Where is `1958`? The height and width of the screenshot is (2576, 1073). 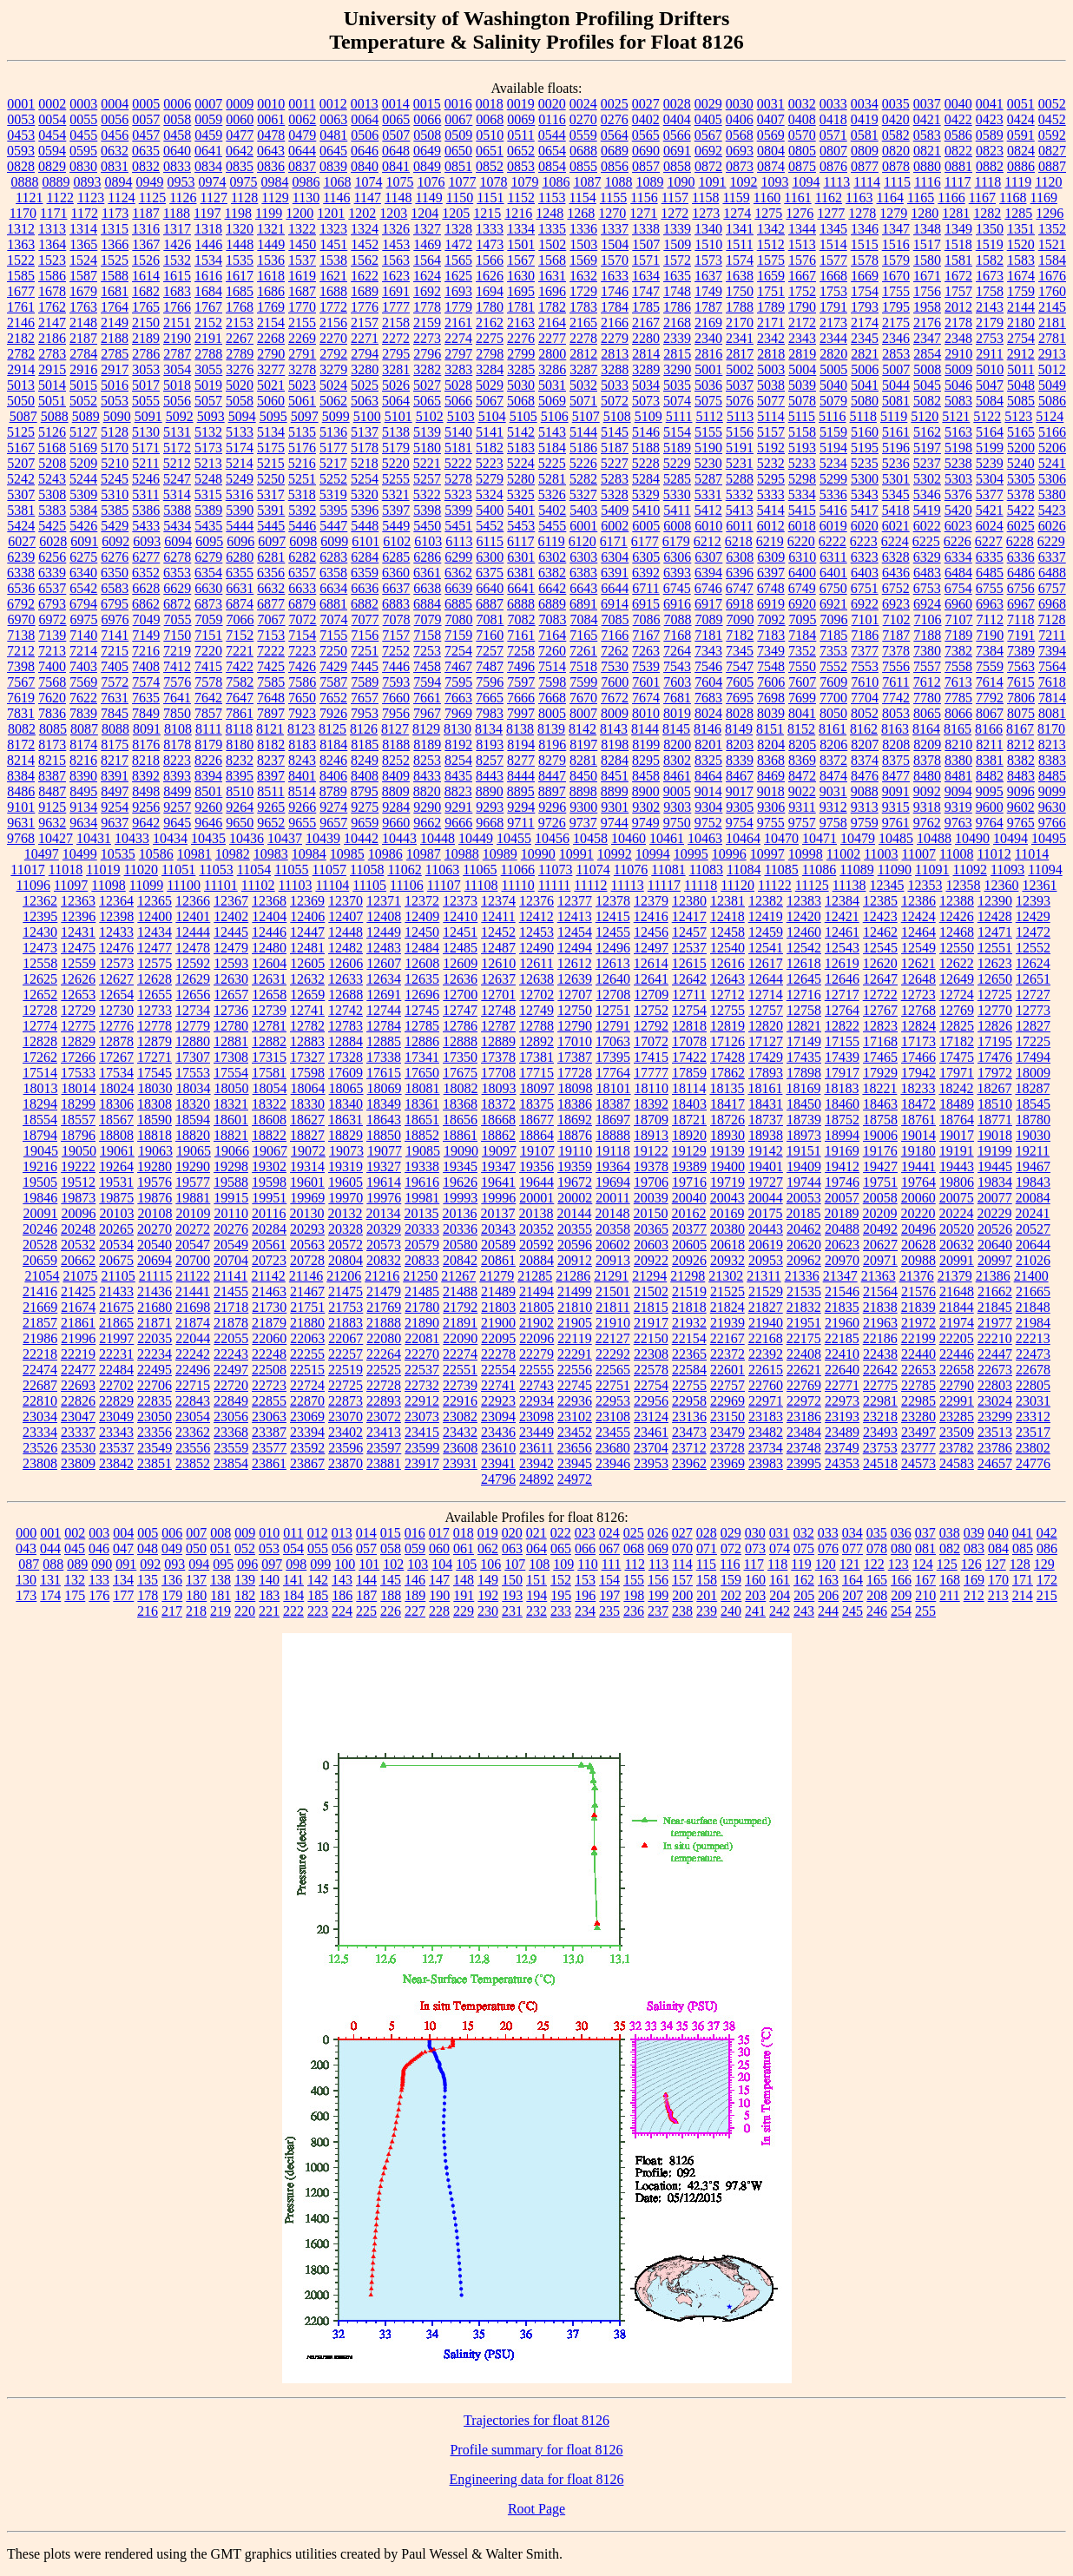
1958 is located at coordinates (927, 307).